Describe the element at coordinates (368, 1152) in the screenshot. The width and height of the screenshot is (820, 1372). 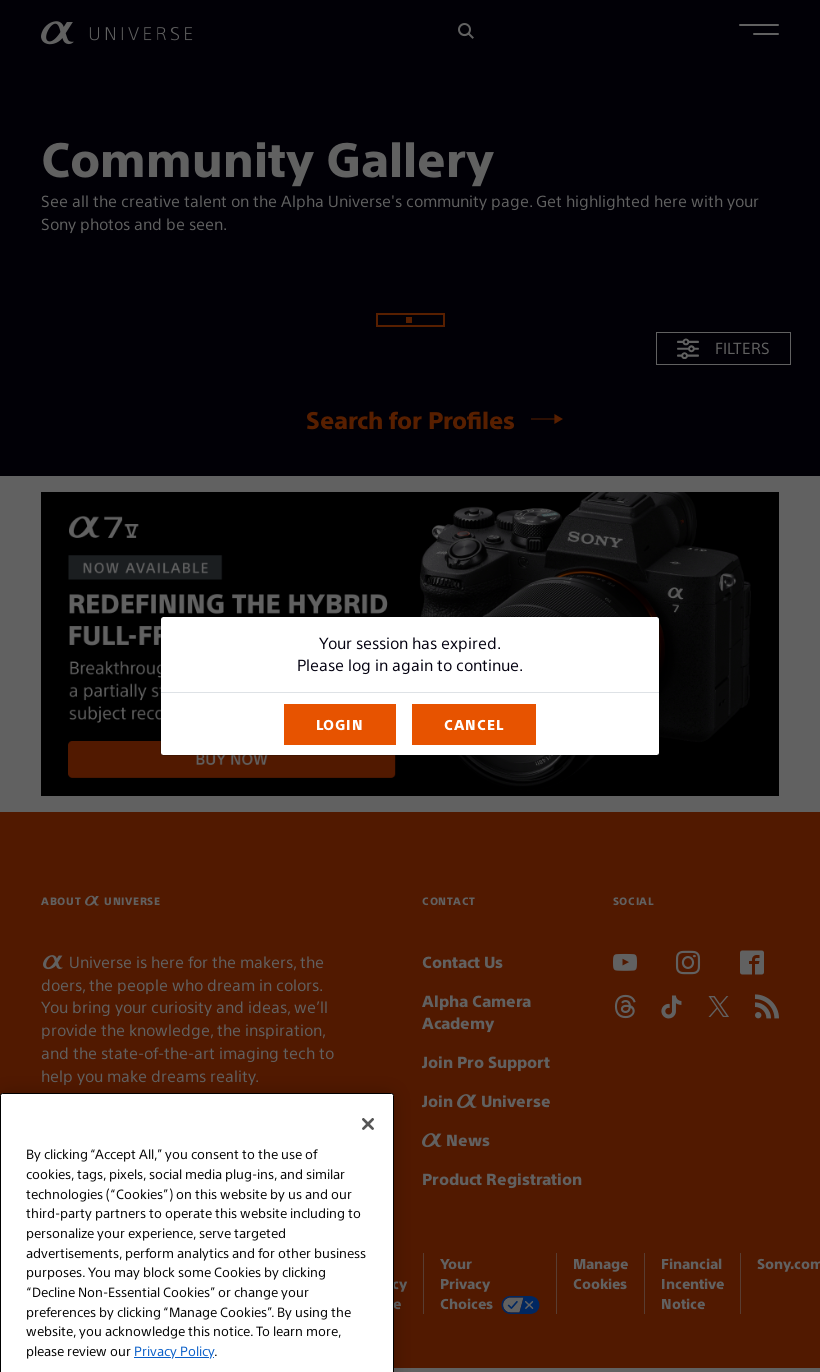
I see `[Close]` at that location.